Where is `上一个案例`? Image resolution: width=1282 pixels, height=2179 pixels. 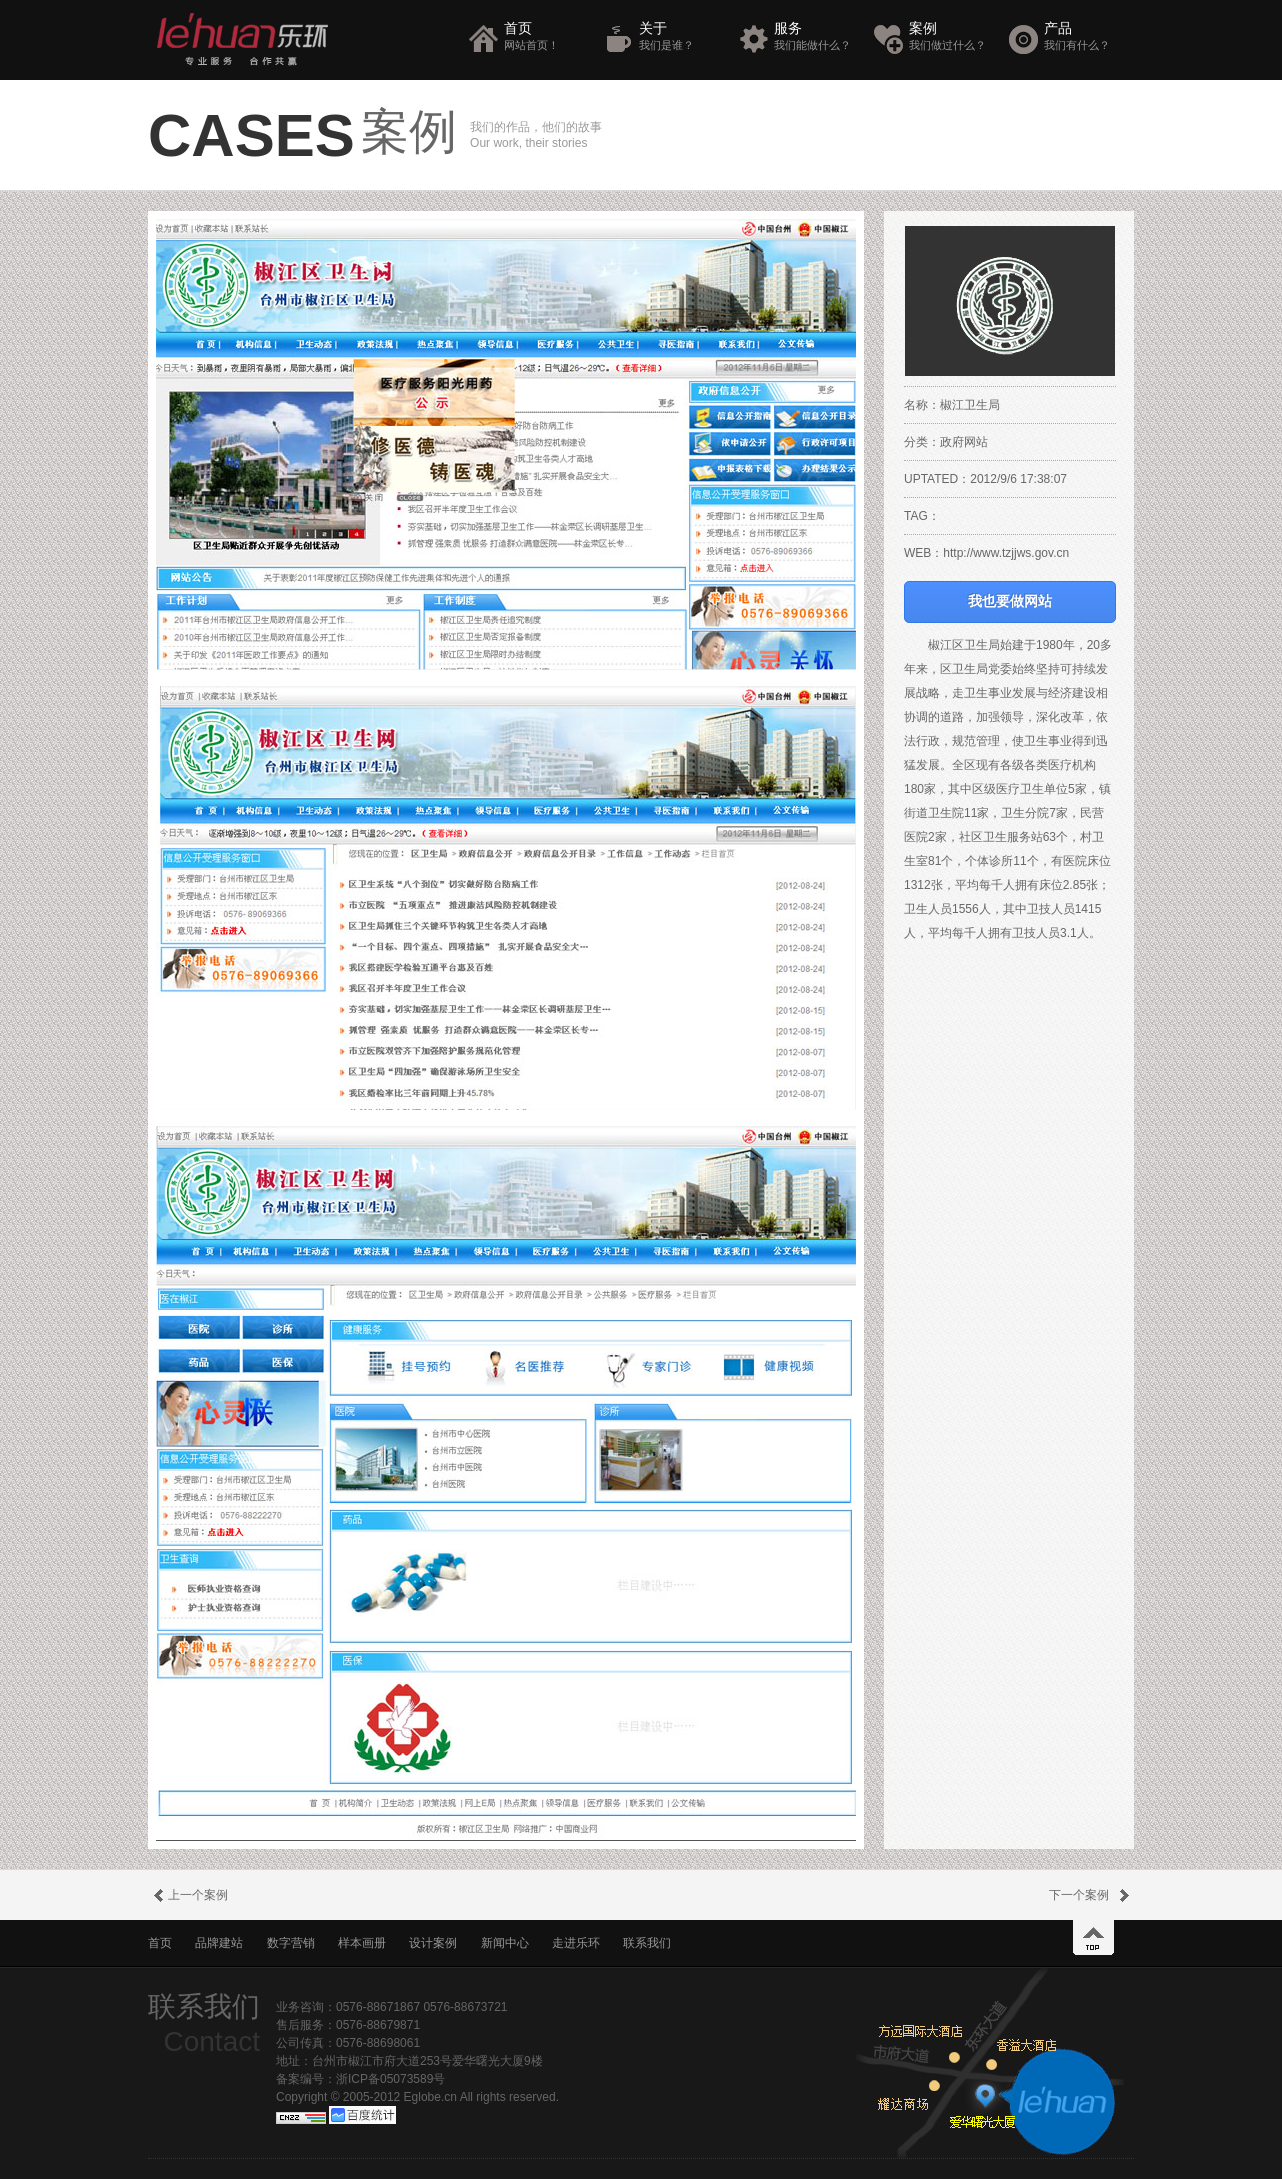
上一个案例 is located at coordinates (188, 1895).